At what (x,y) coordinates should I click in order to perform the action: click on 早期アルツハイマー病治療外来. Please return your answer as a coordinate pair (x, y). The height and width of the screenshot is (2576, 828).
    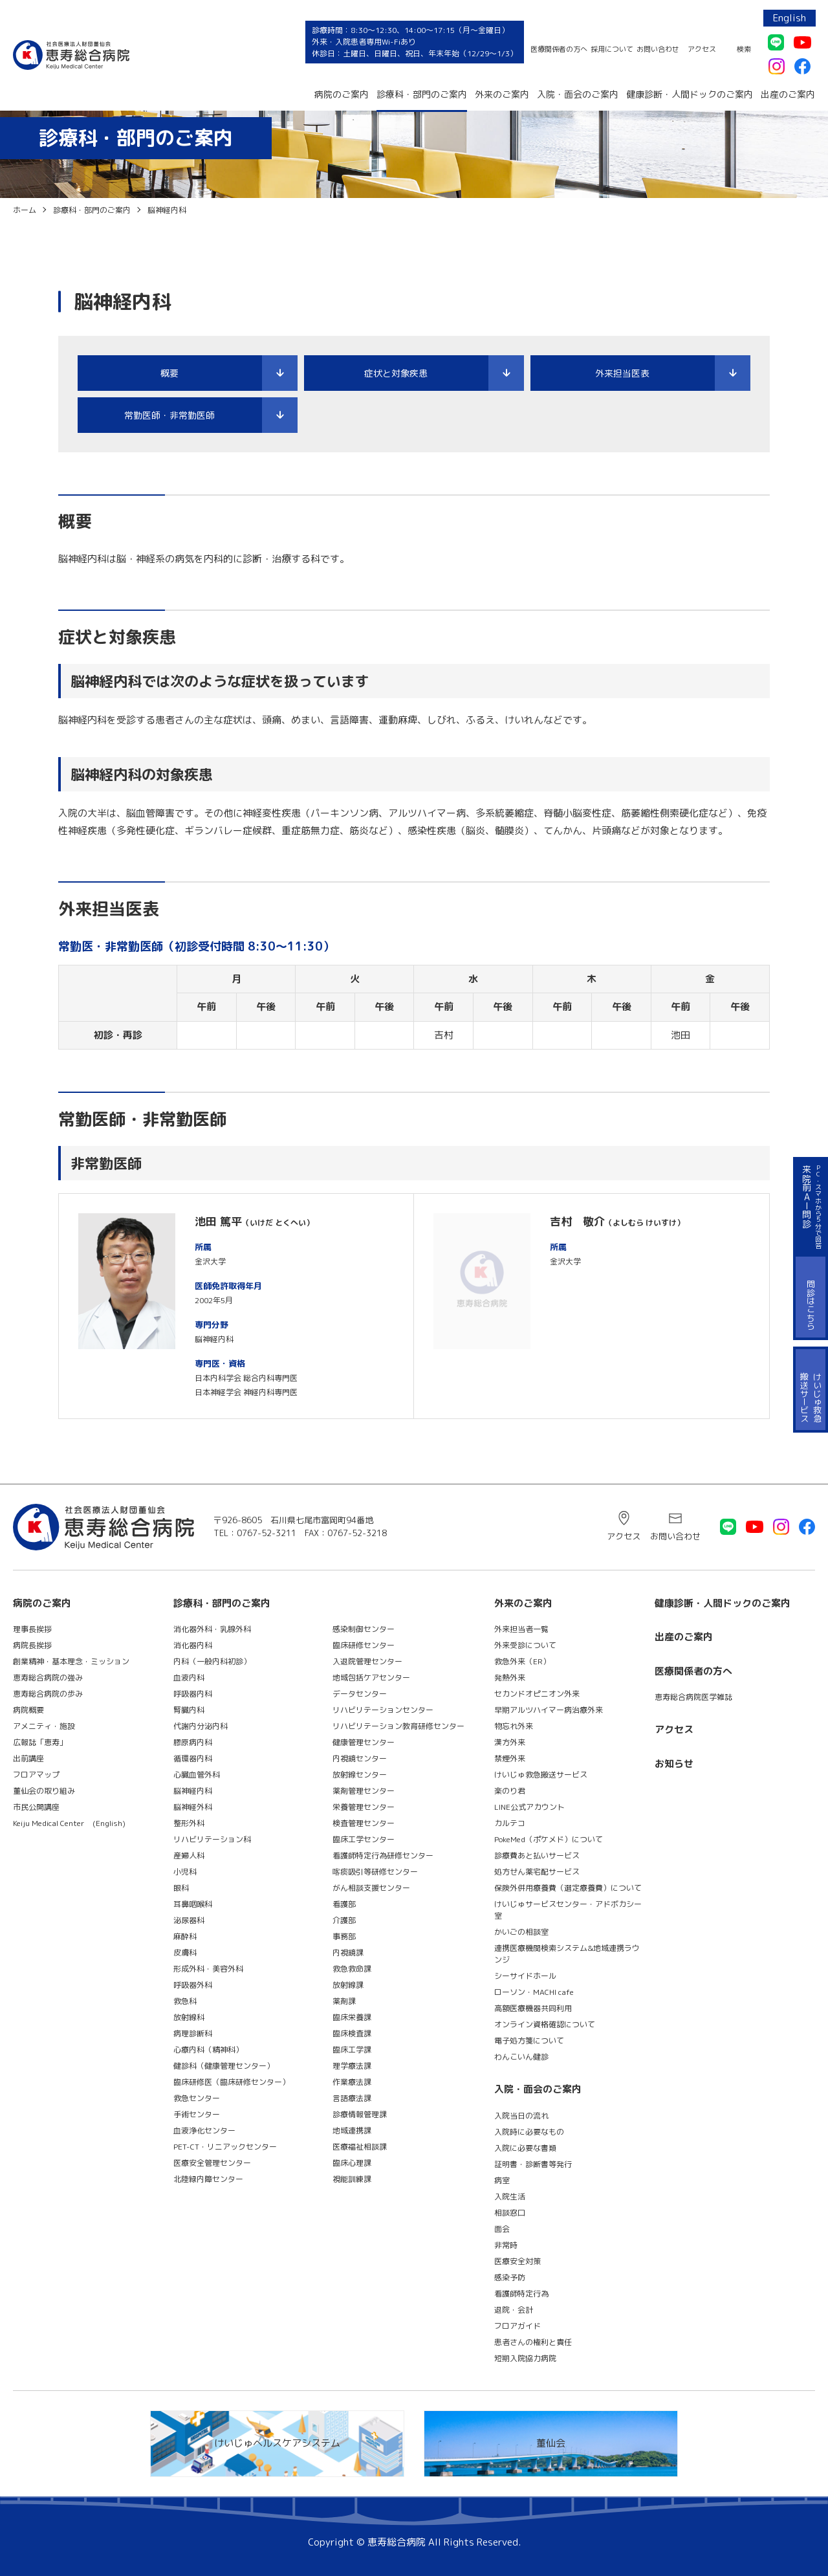
    Looking at the image, I should click on (548, 1709).